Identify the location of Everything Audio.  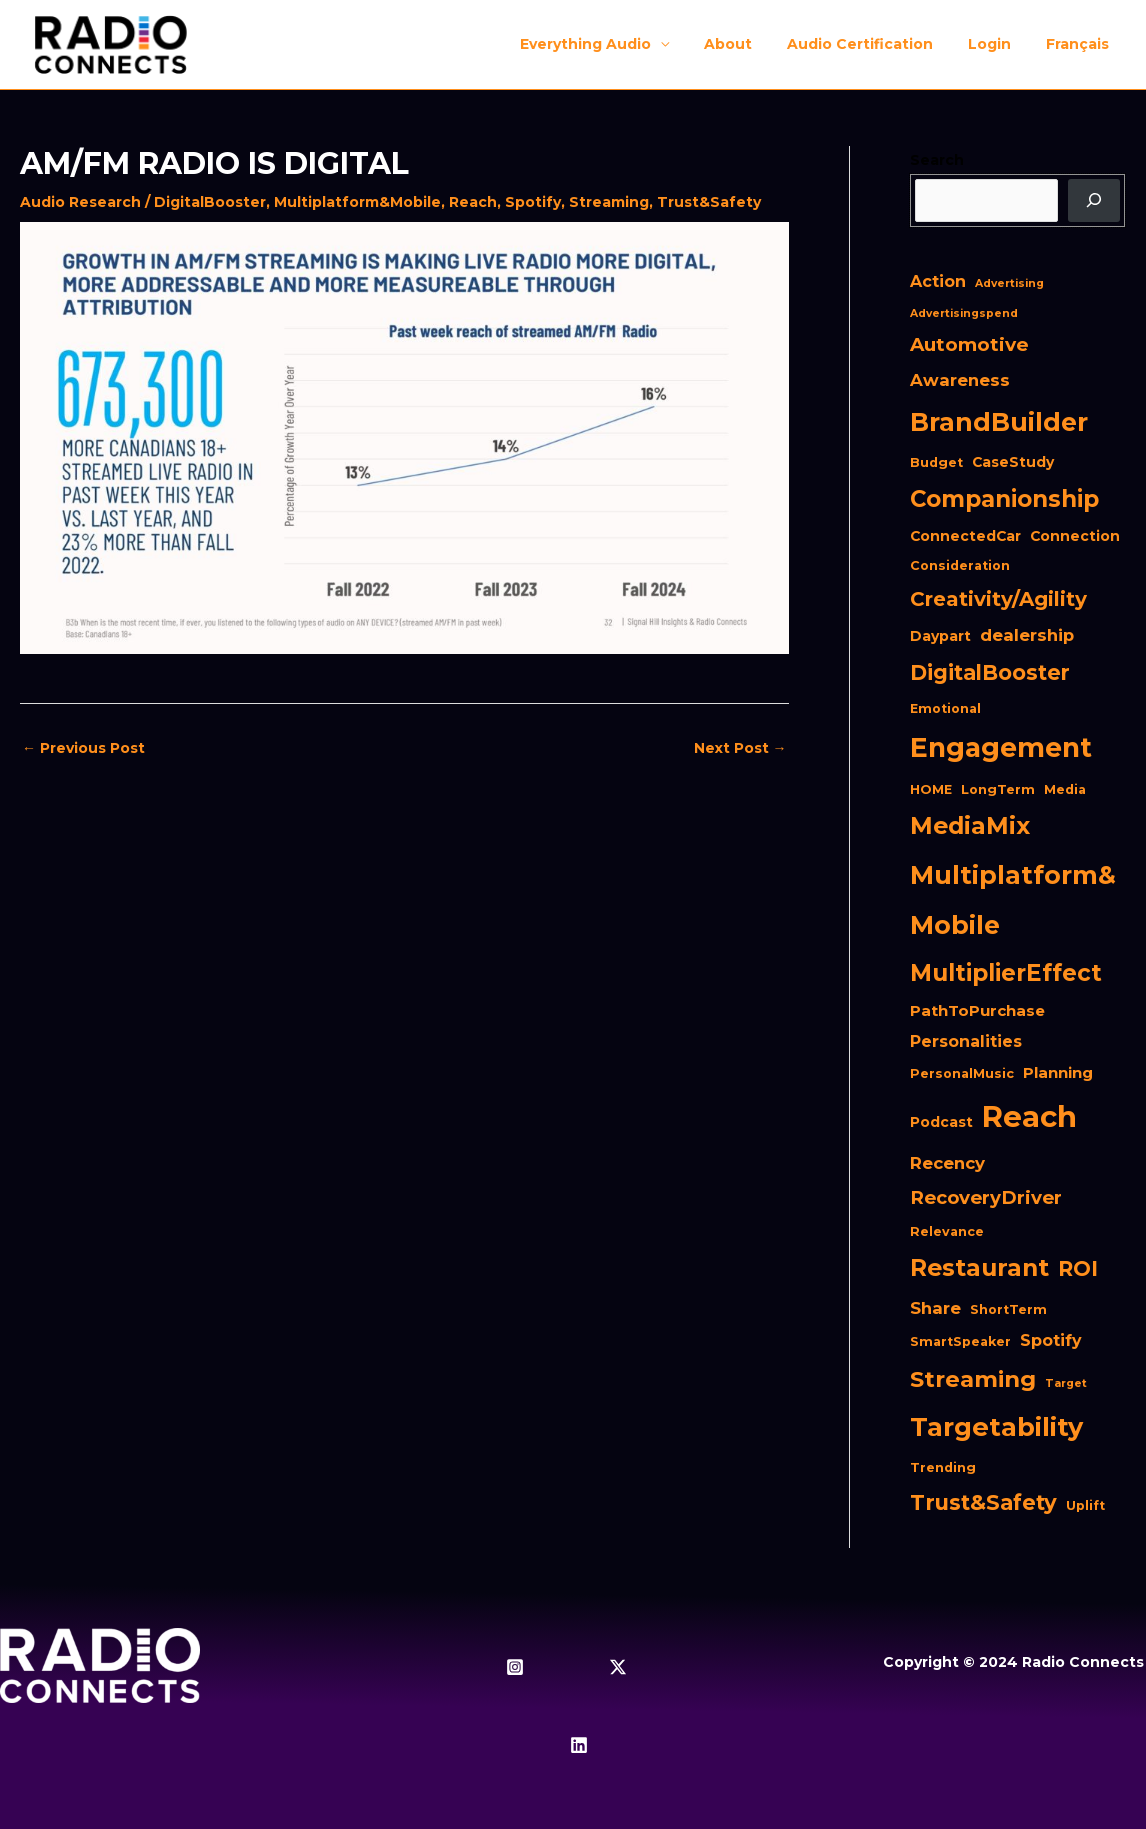
(616, 44).